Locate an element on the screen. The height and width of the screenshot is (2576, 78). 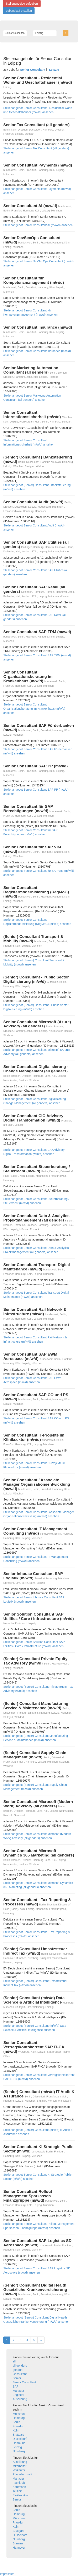
Elektroniker is located at coordinates (20, 2495).